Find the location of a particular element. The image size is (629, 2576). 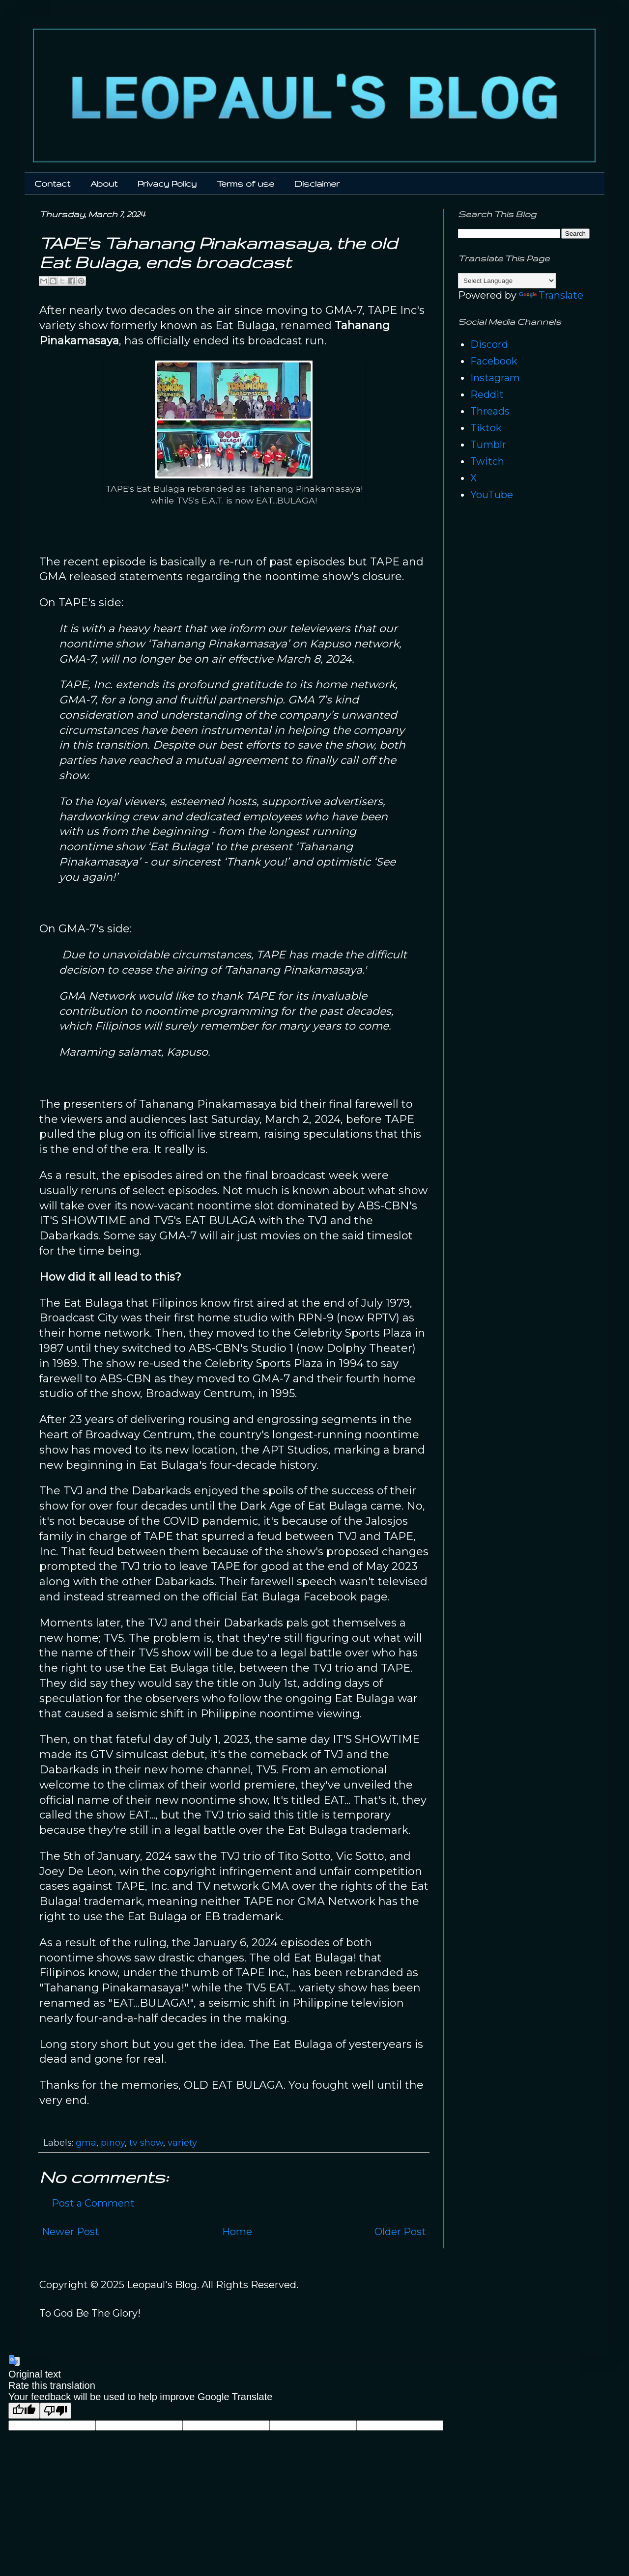

Reddit is located at coordinates (487, 394).